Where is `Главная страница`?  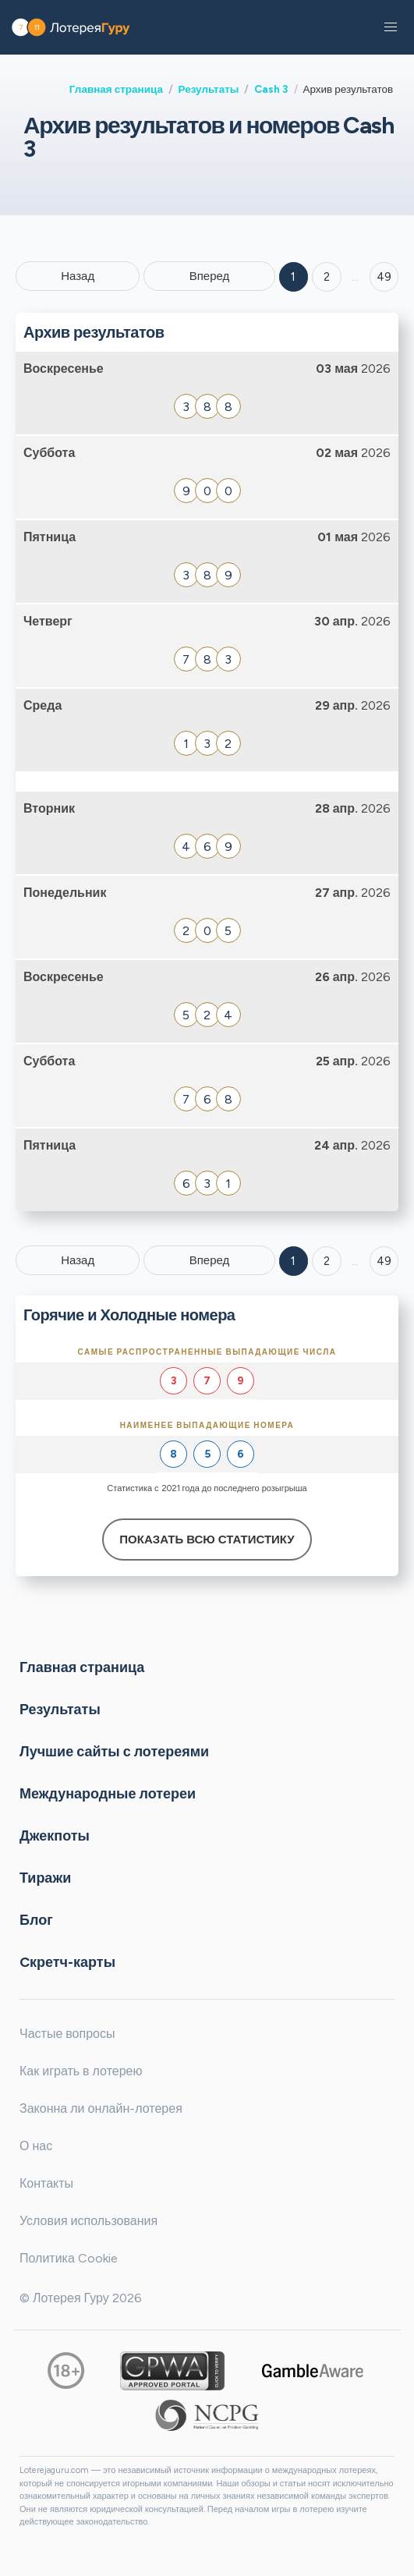 Главная страница is located at coordinates (116, 89).